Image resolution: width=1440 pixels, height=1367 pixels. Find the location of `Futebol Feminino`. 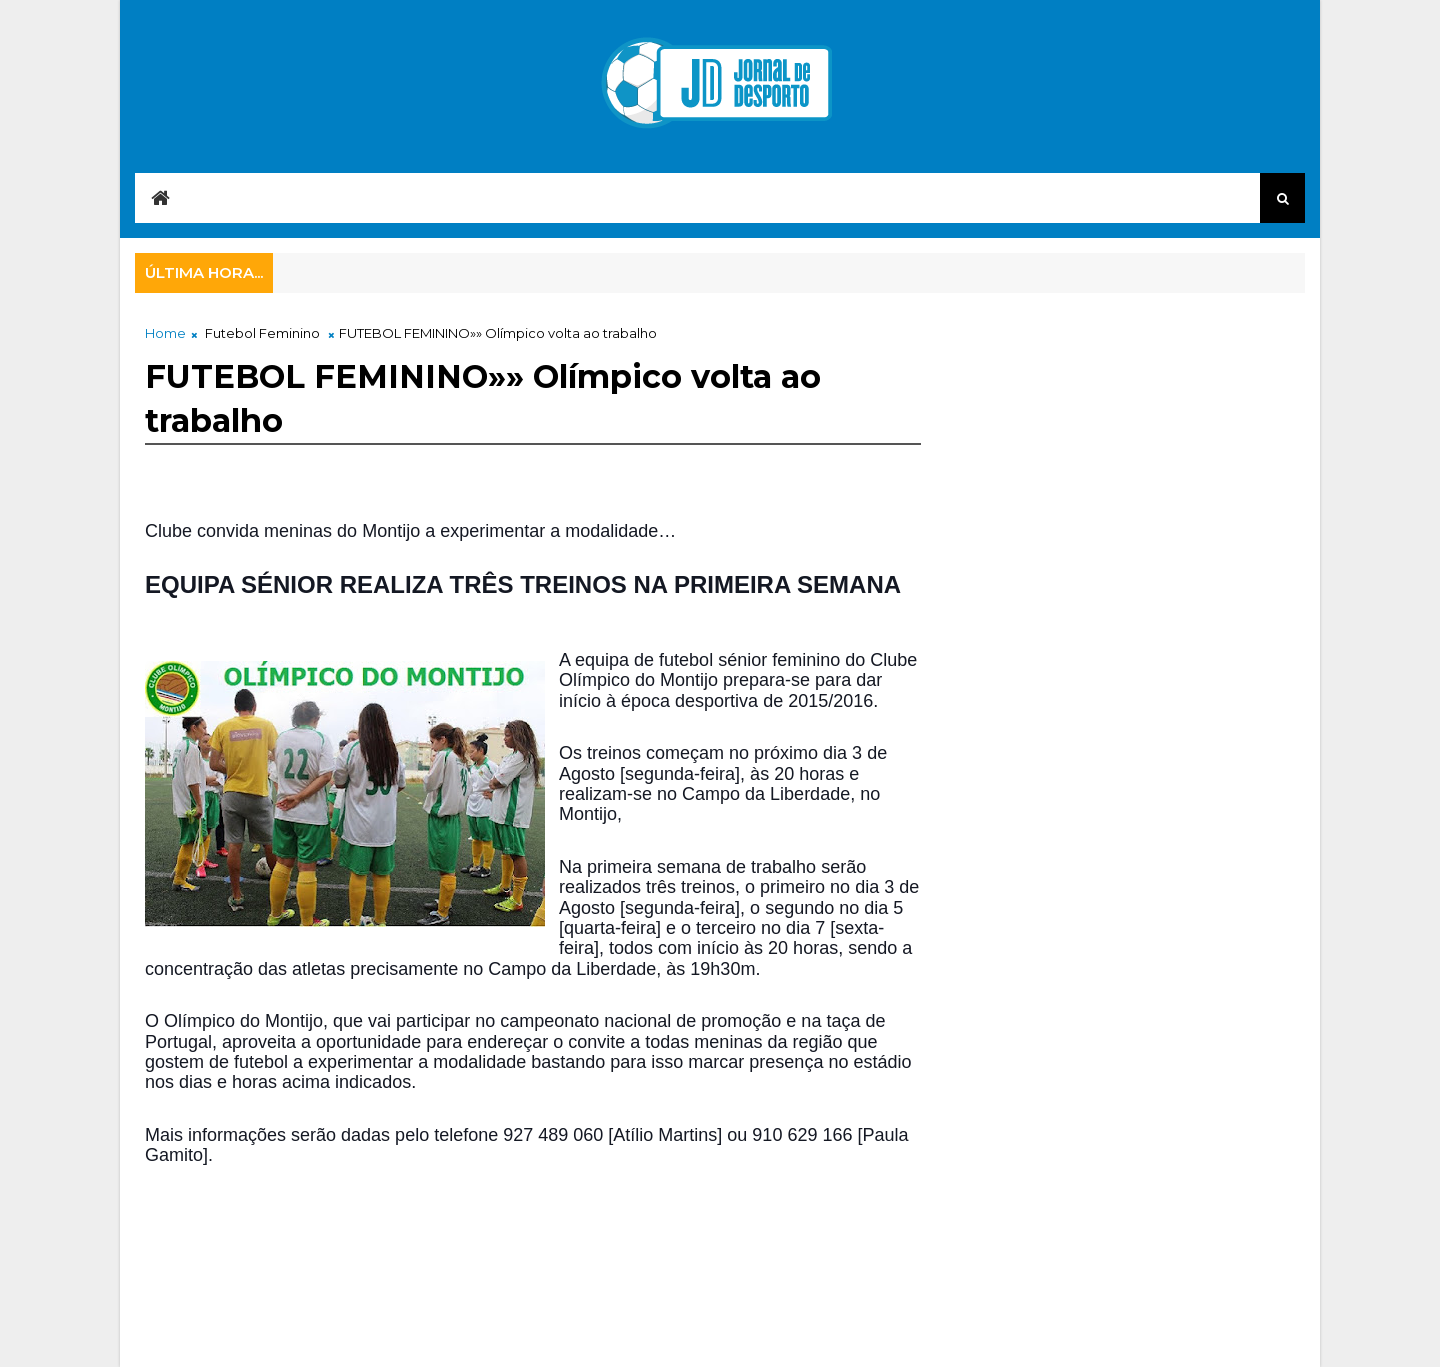

Futebol Feminino is located at coordinates (262, 333).